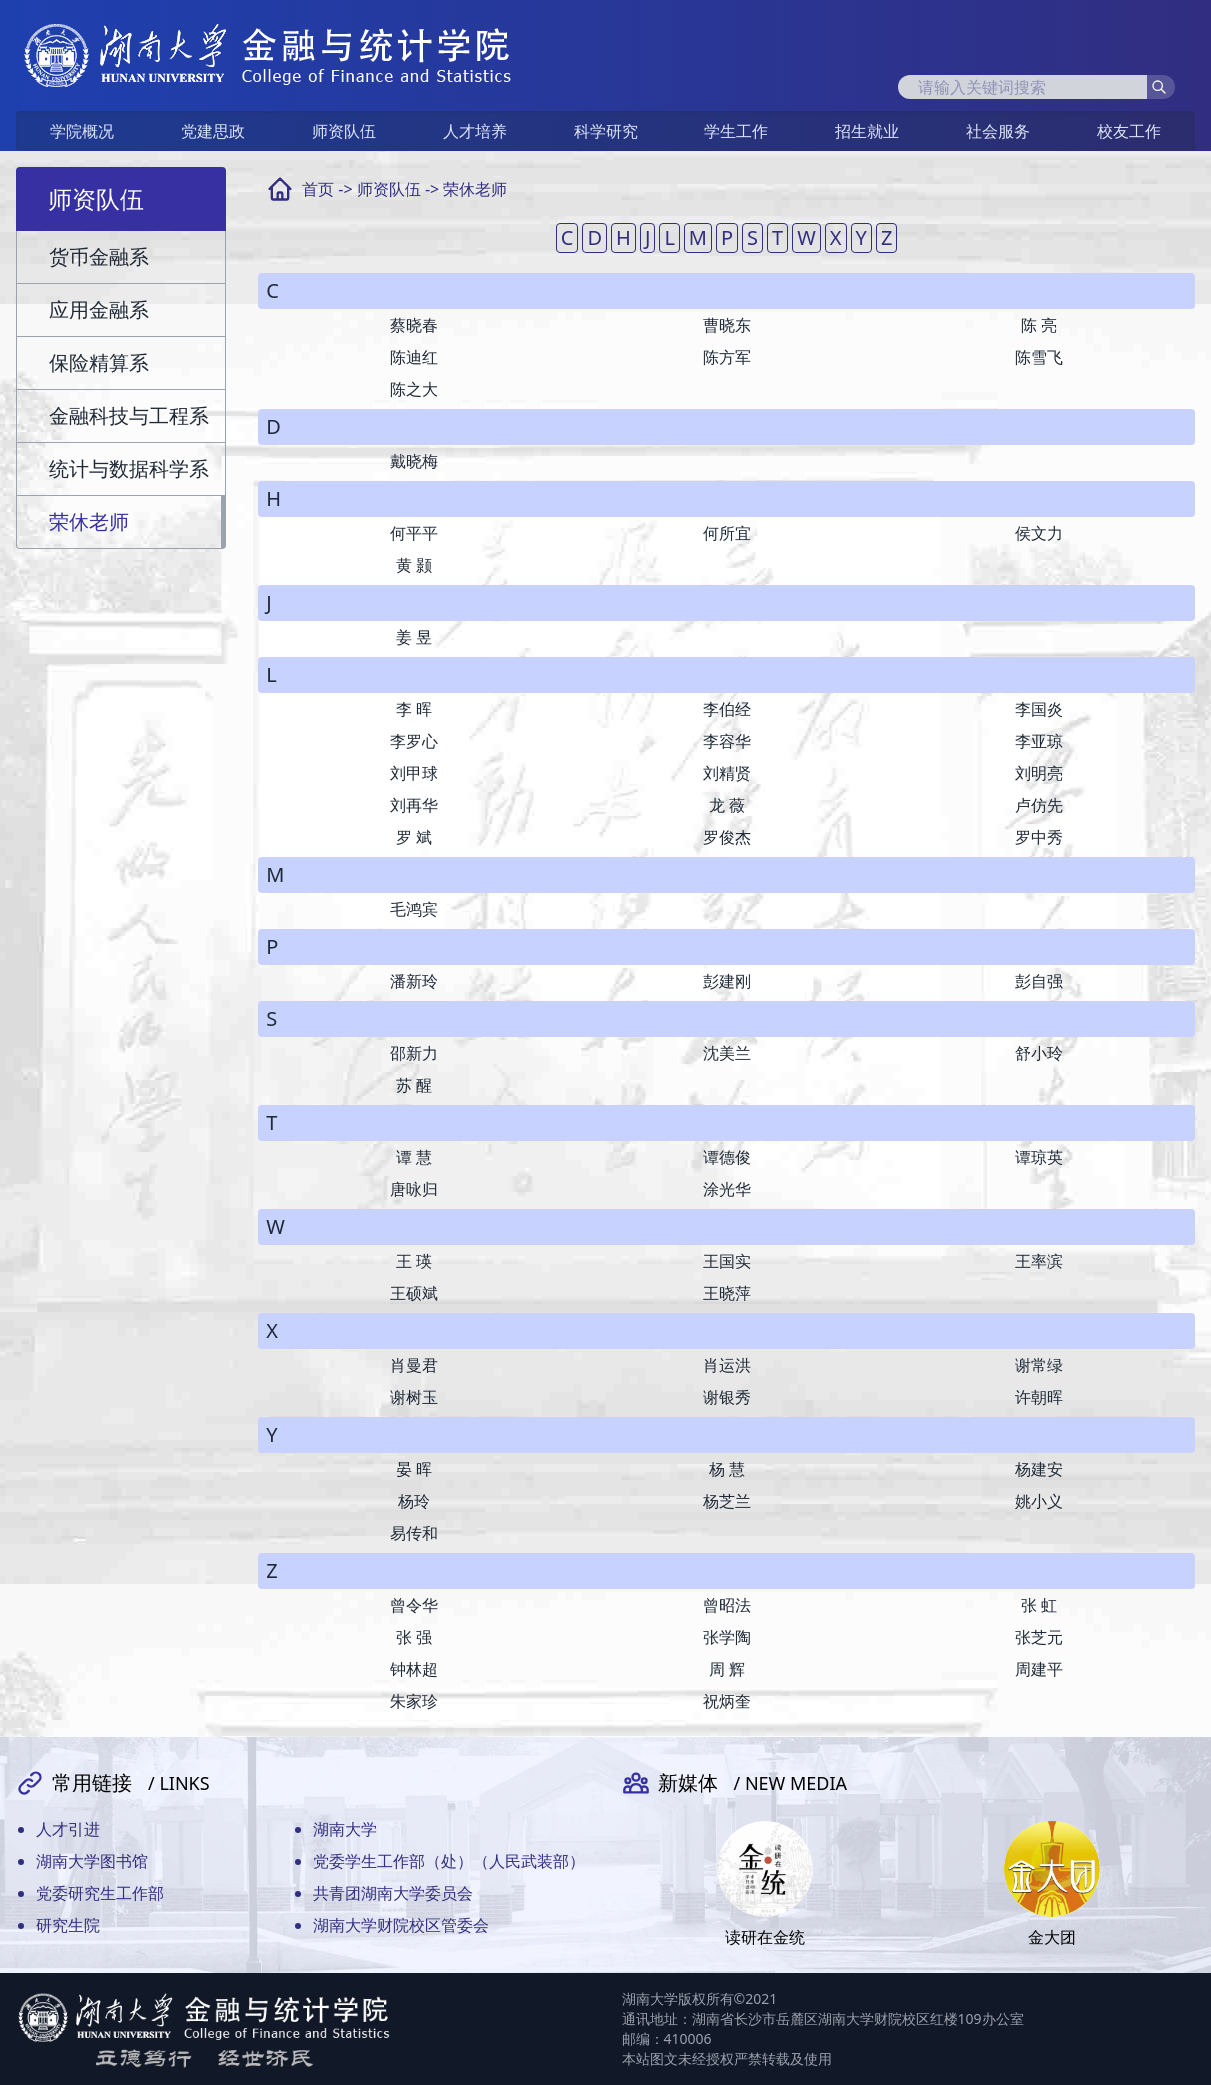 This screenshot has height=2085, width=1211. What do you see at coordinates (1039, 981) in the screenshot?
I see `彭自强` at bounding box center [1039, 981].